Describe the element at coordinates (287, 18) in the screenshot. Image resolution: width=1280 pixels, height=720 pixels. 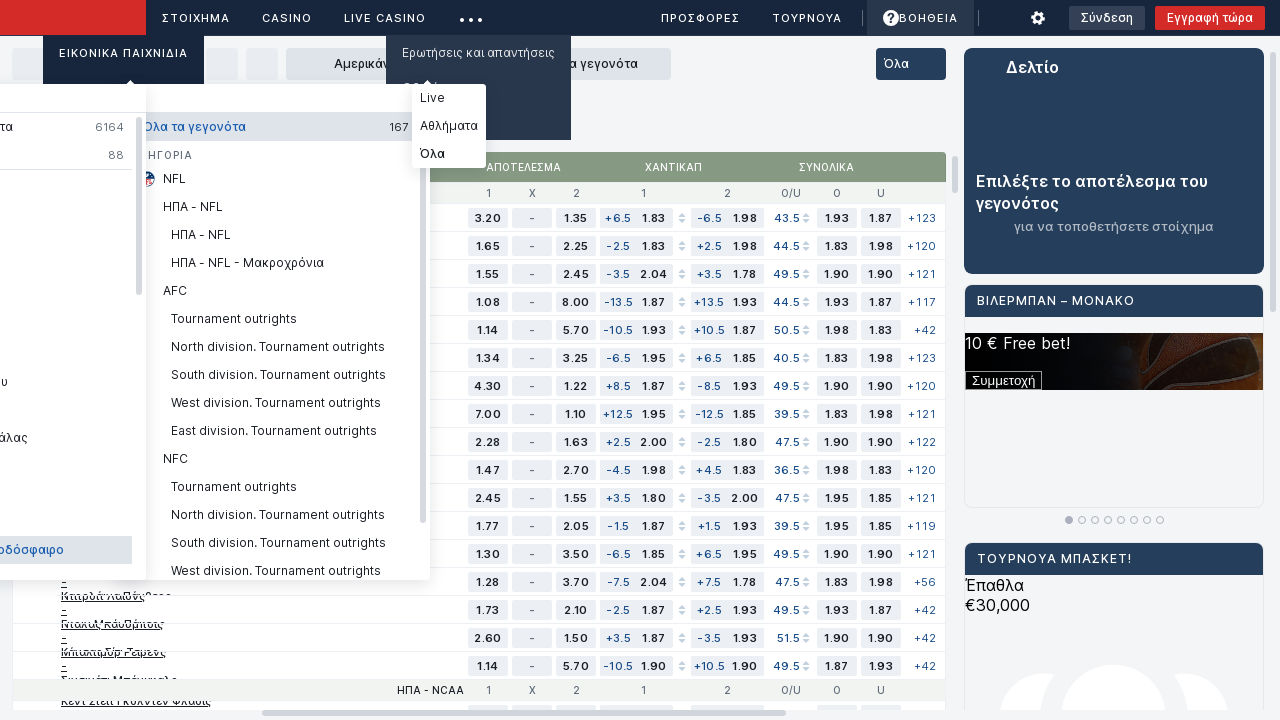
I see `Casino` at that location.